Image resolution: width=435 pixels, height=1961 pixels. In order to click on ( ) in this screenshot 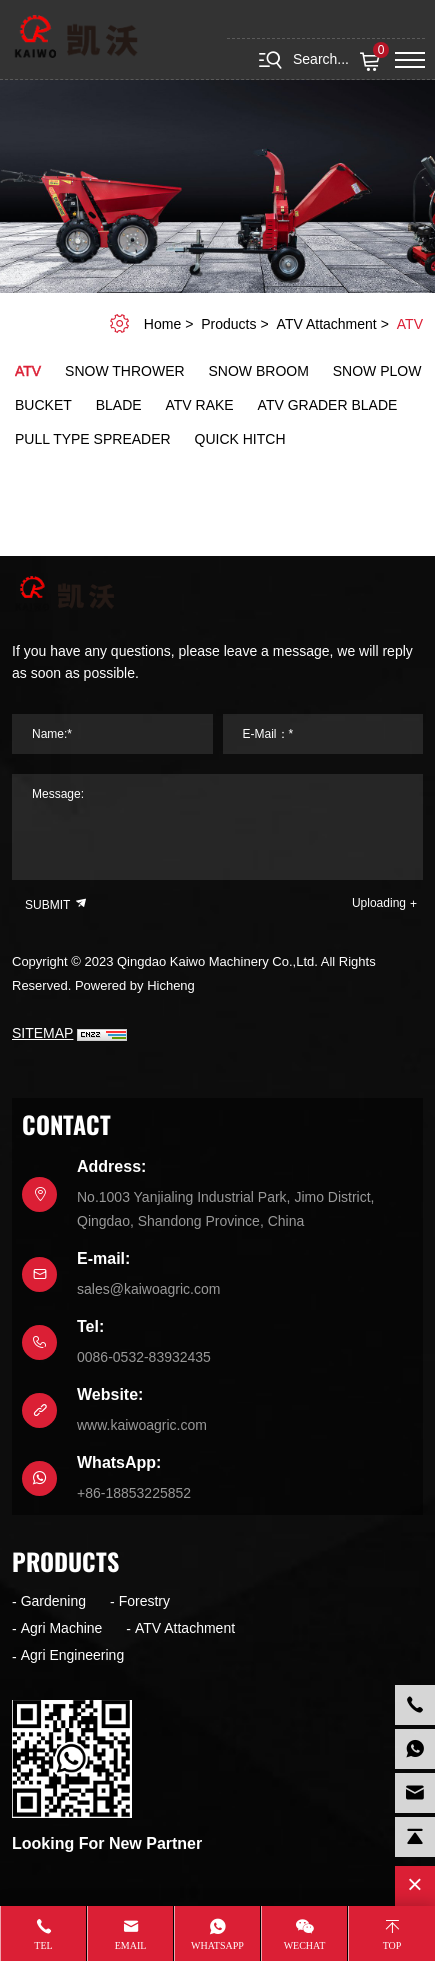, I will do `click(372, 62)`.